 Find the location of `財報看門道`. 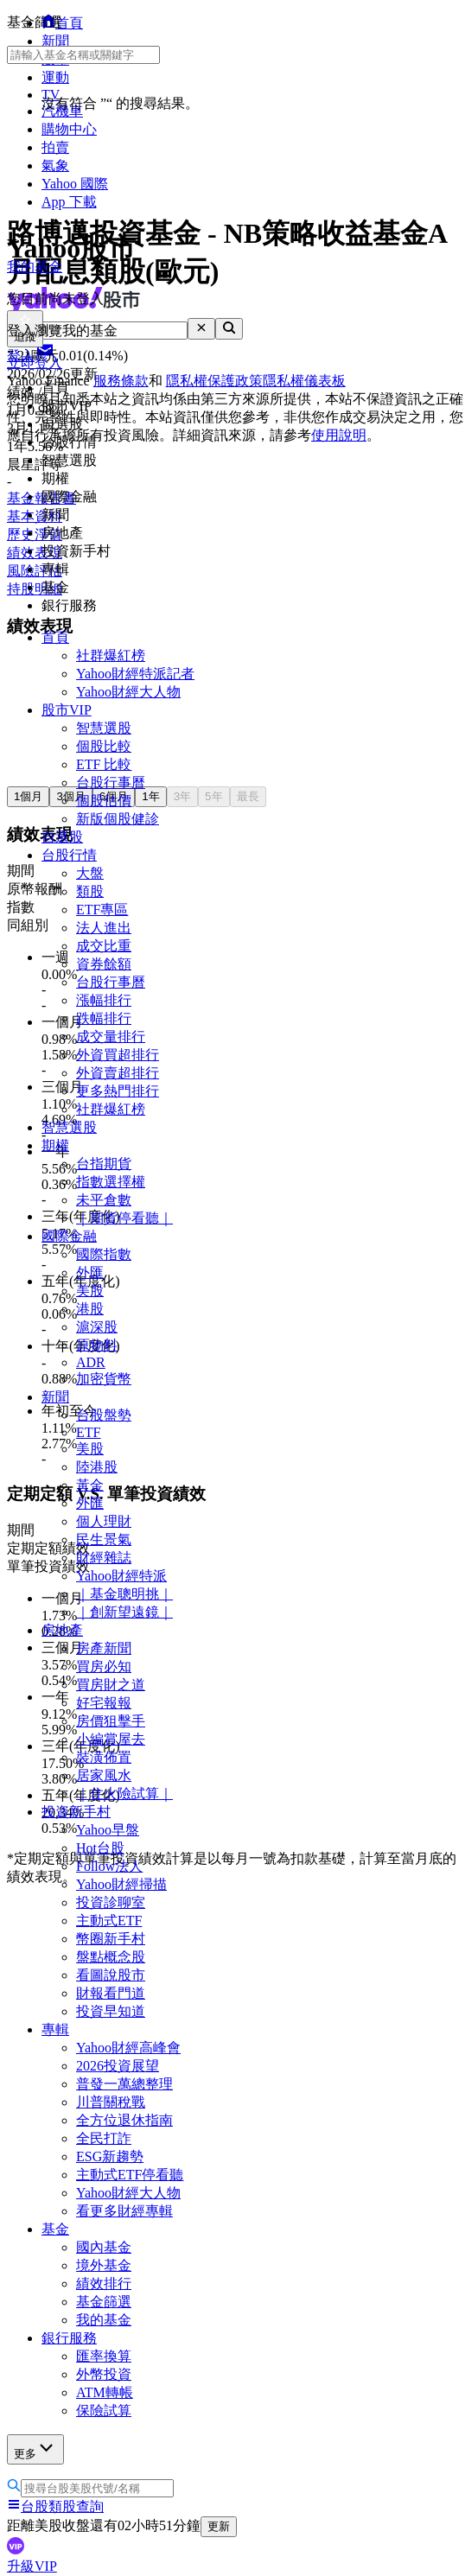

財報看門道 is located at coordinates (110, 1993).